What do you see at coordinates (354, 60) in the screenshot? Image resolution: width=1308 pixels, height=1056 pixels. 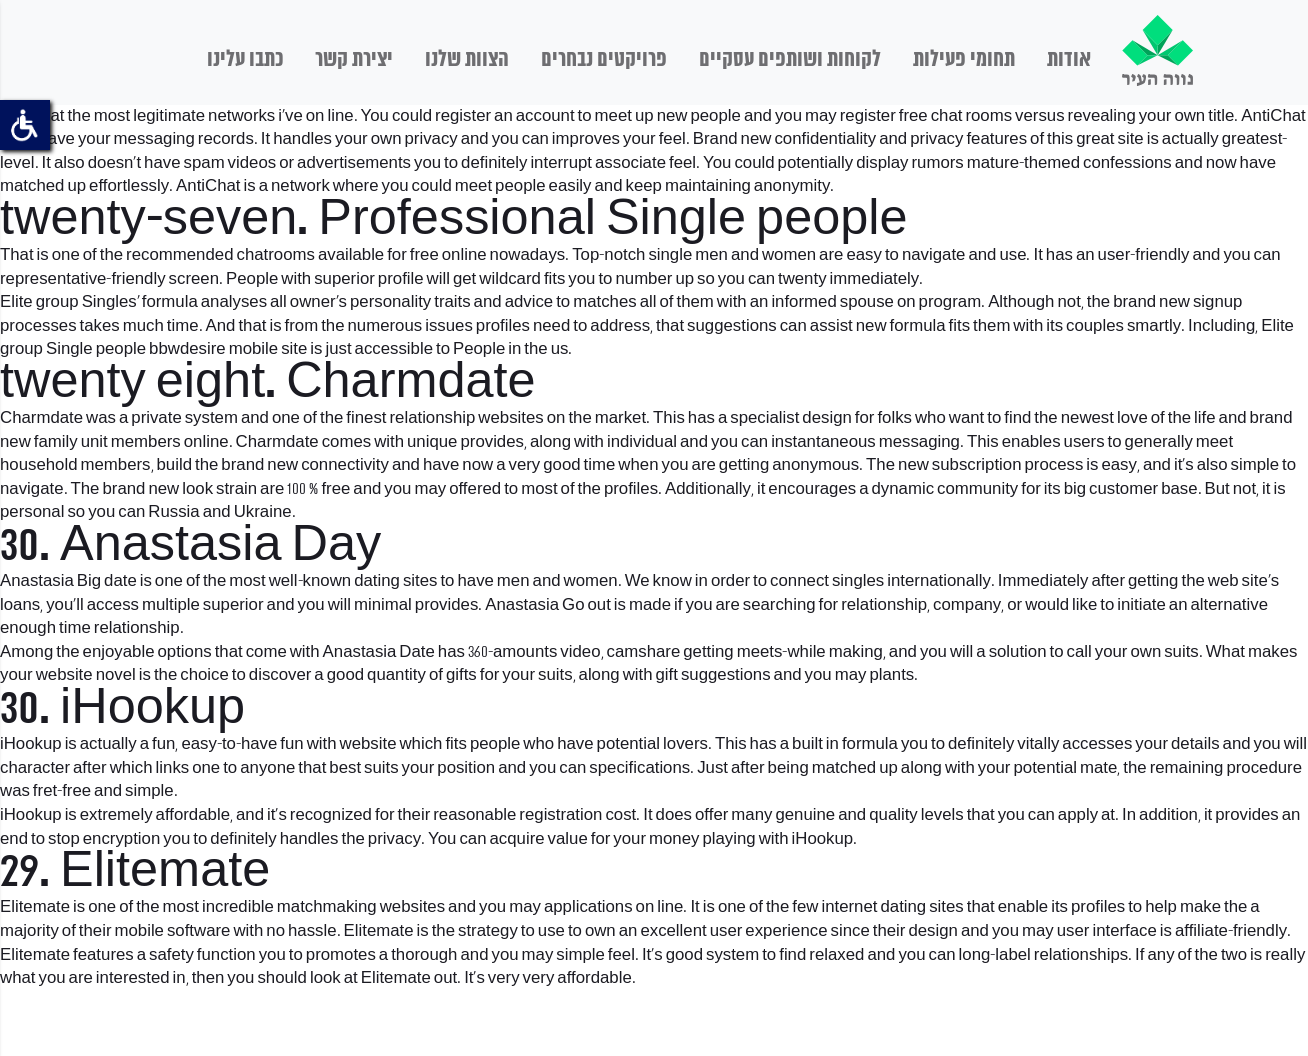 I see `יצירת קשר` at bounding box center [354, 60].